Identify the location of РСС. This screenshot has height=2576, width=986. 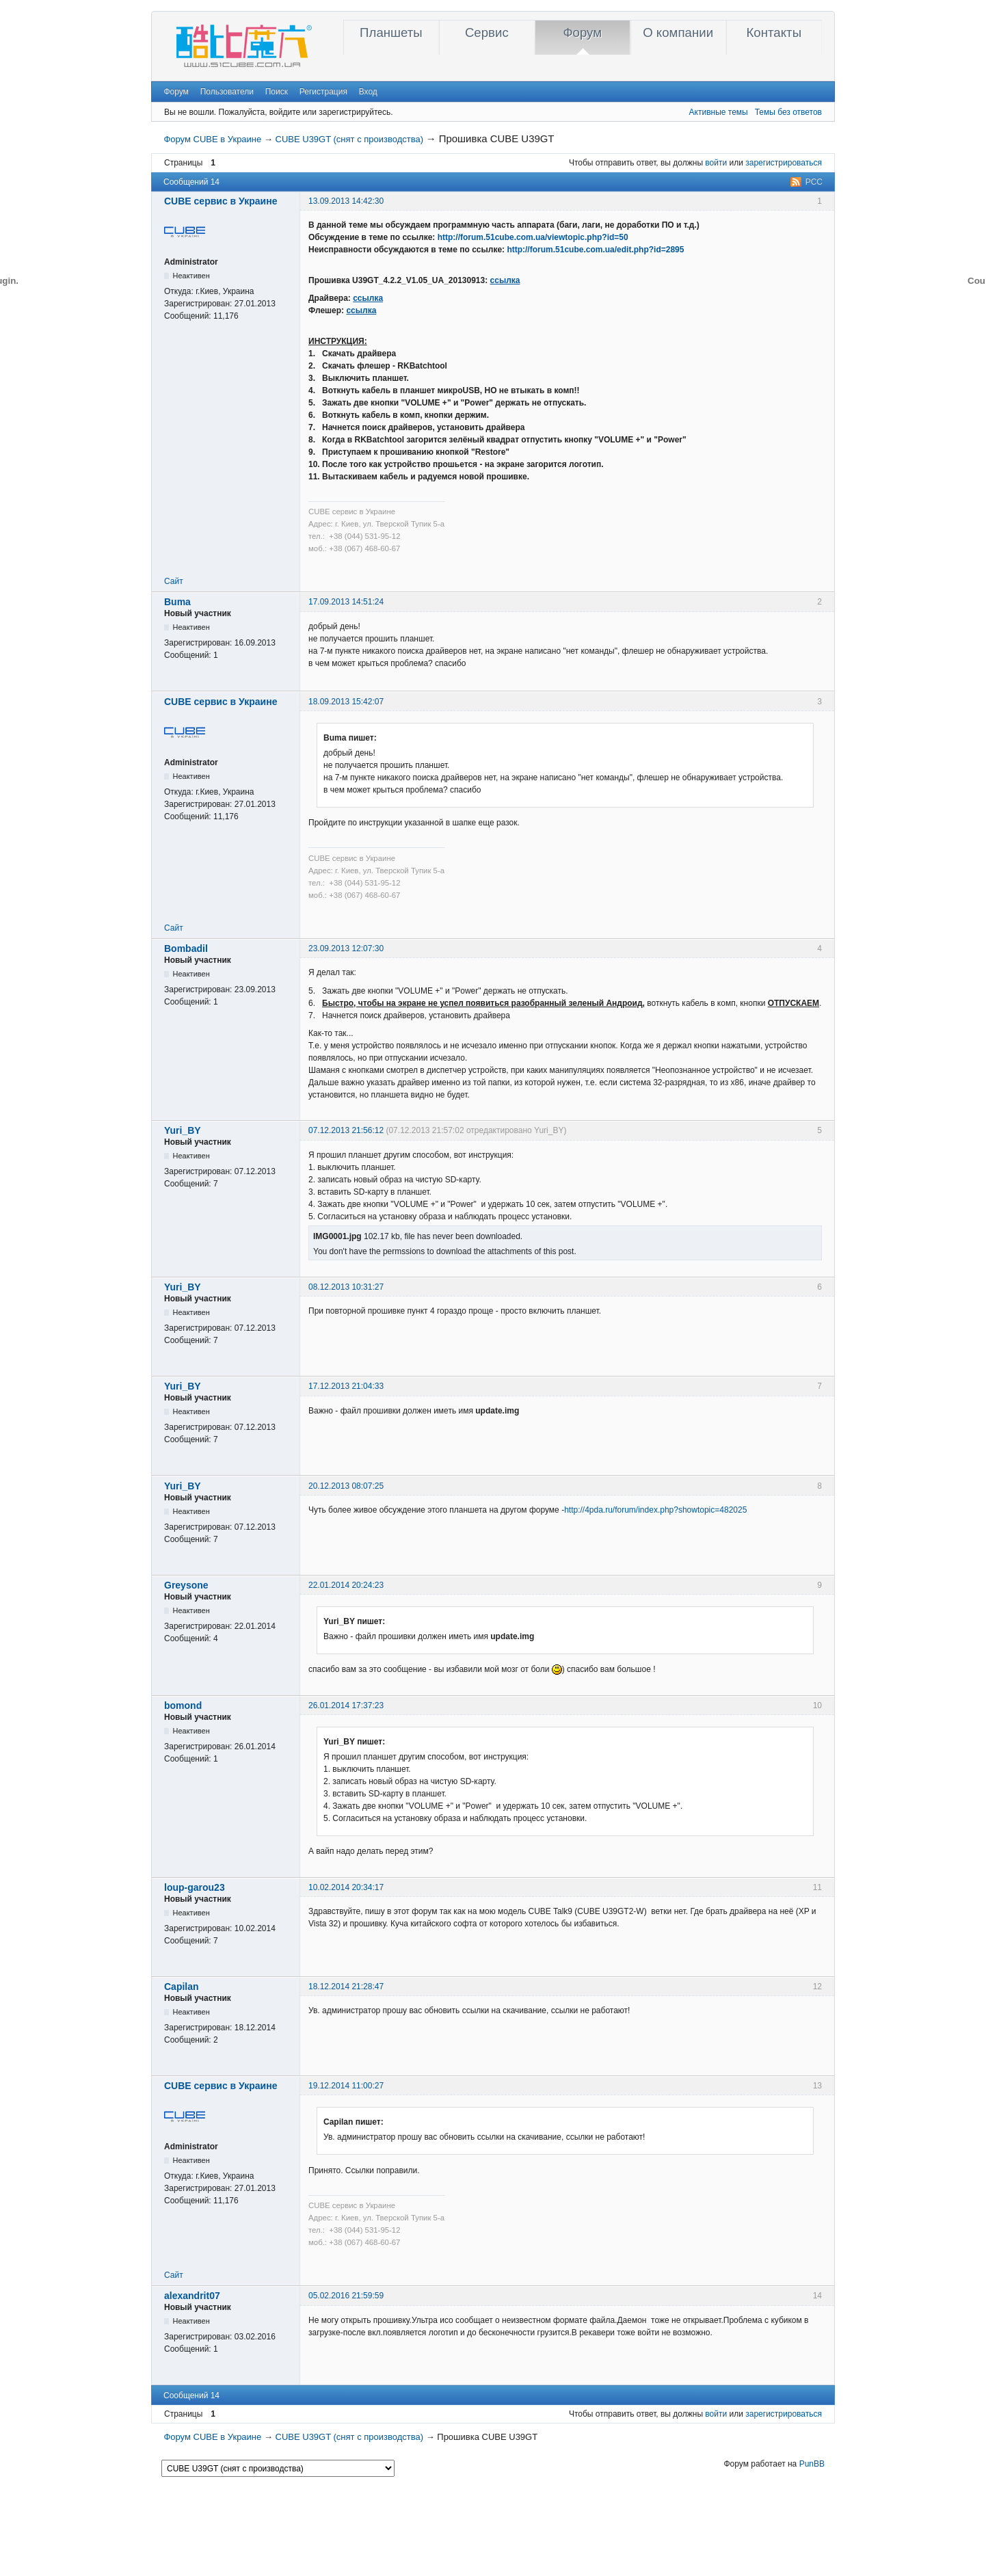
(814, 182).